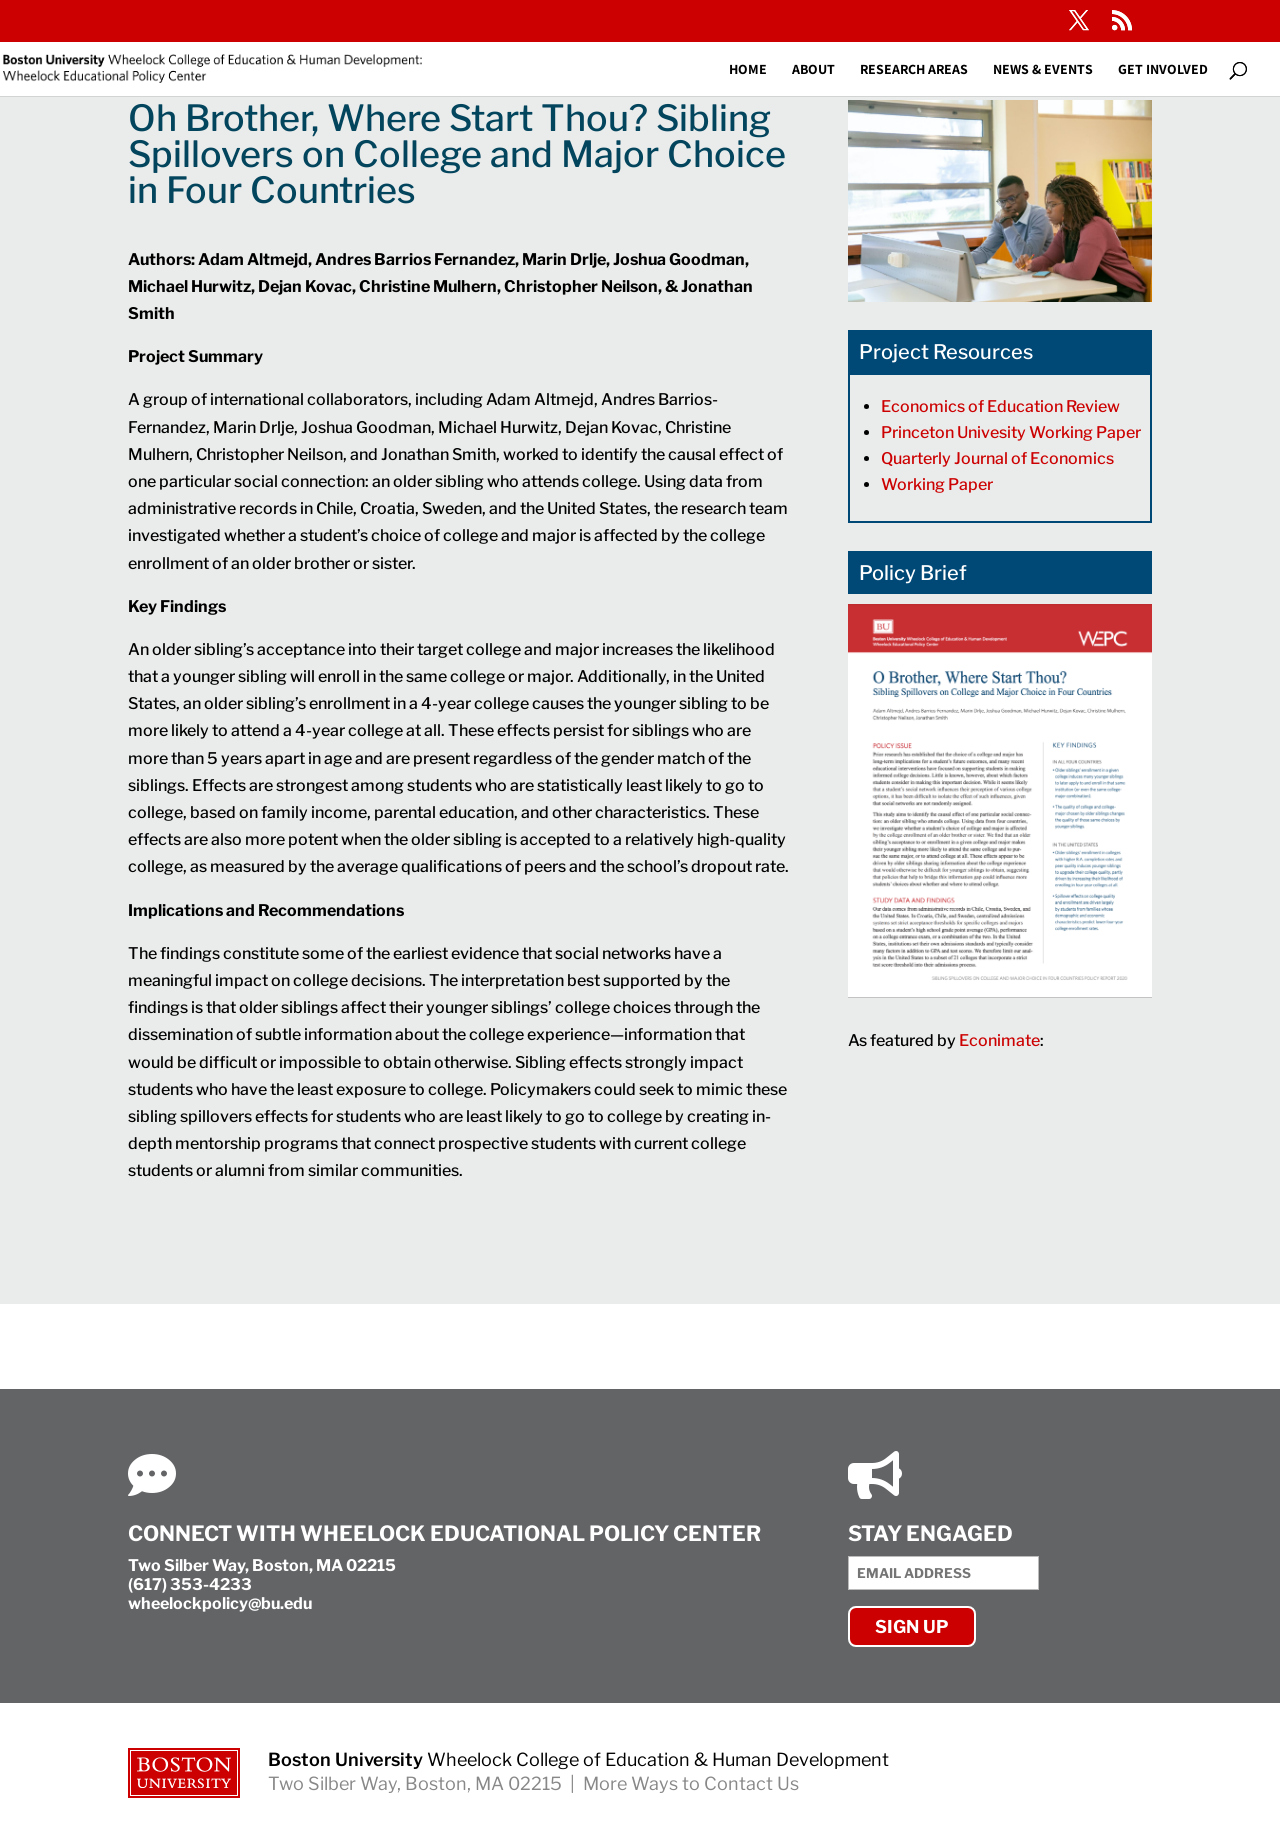 This screenshot has height=1833, width=1280. Describe the element at coordinates (999, 1040) in the screenshot. I see `Econimate` at that location.